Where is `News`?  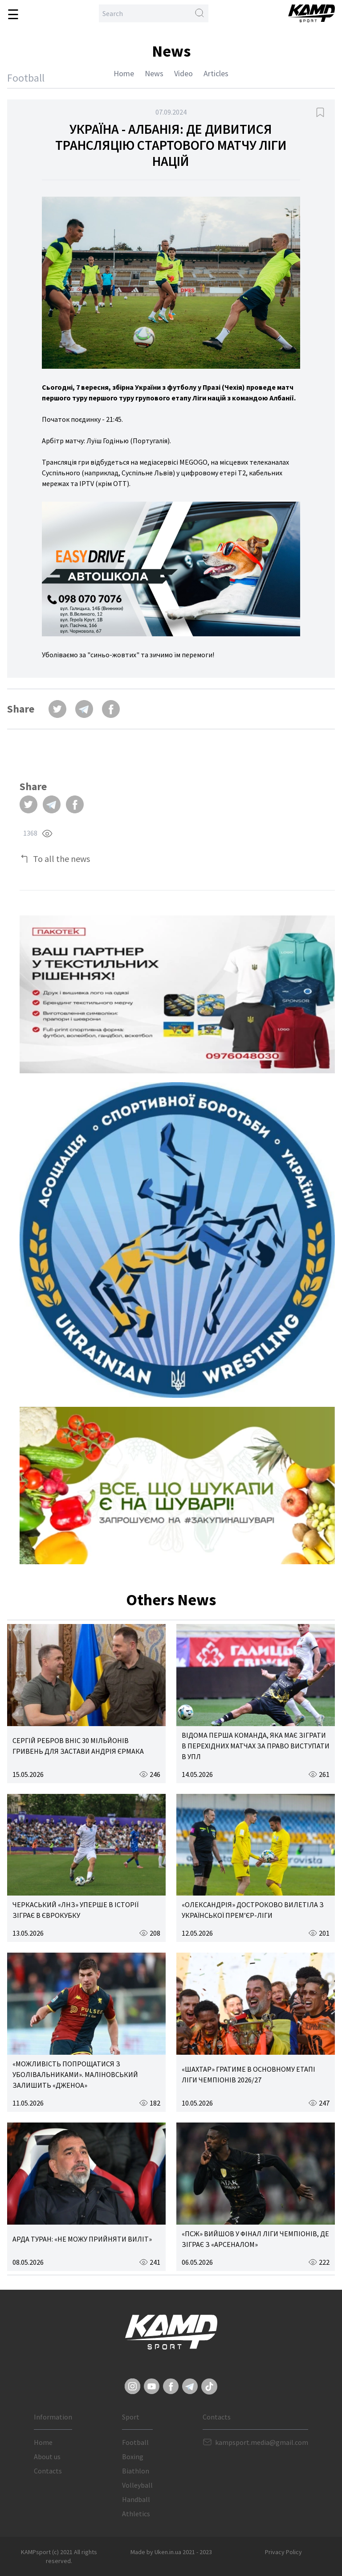
News is located at coordinates (154, 73).